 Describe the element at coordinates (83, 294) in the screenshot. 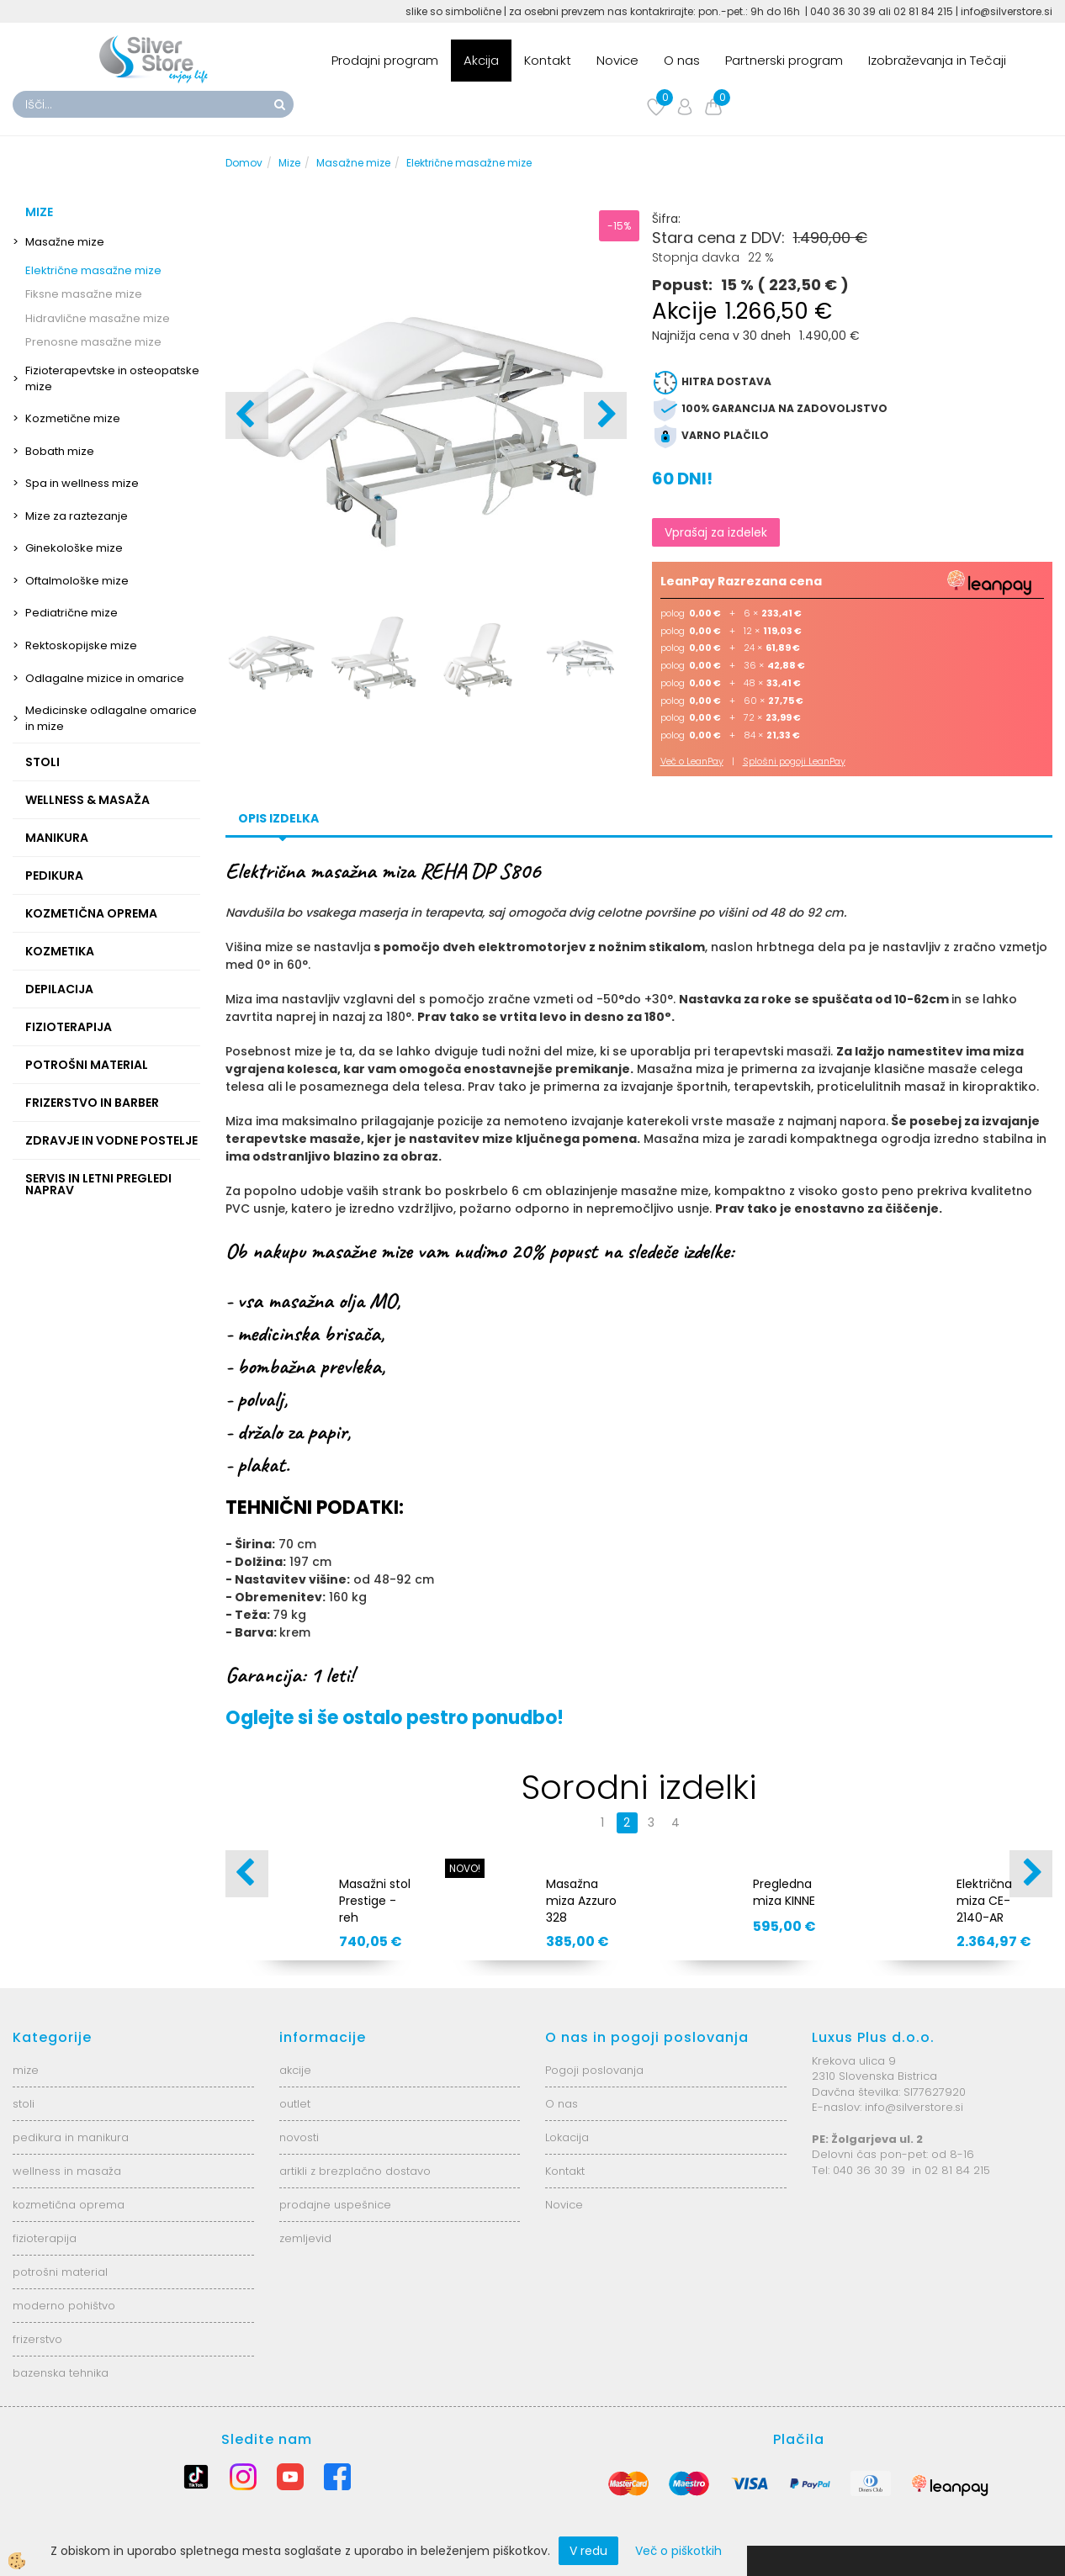

I see `Fiksne masažne mize` at that location.